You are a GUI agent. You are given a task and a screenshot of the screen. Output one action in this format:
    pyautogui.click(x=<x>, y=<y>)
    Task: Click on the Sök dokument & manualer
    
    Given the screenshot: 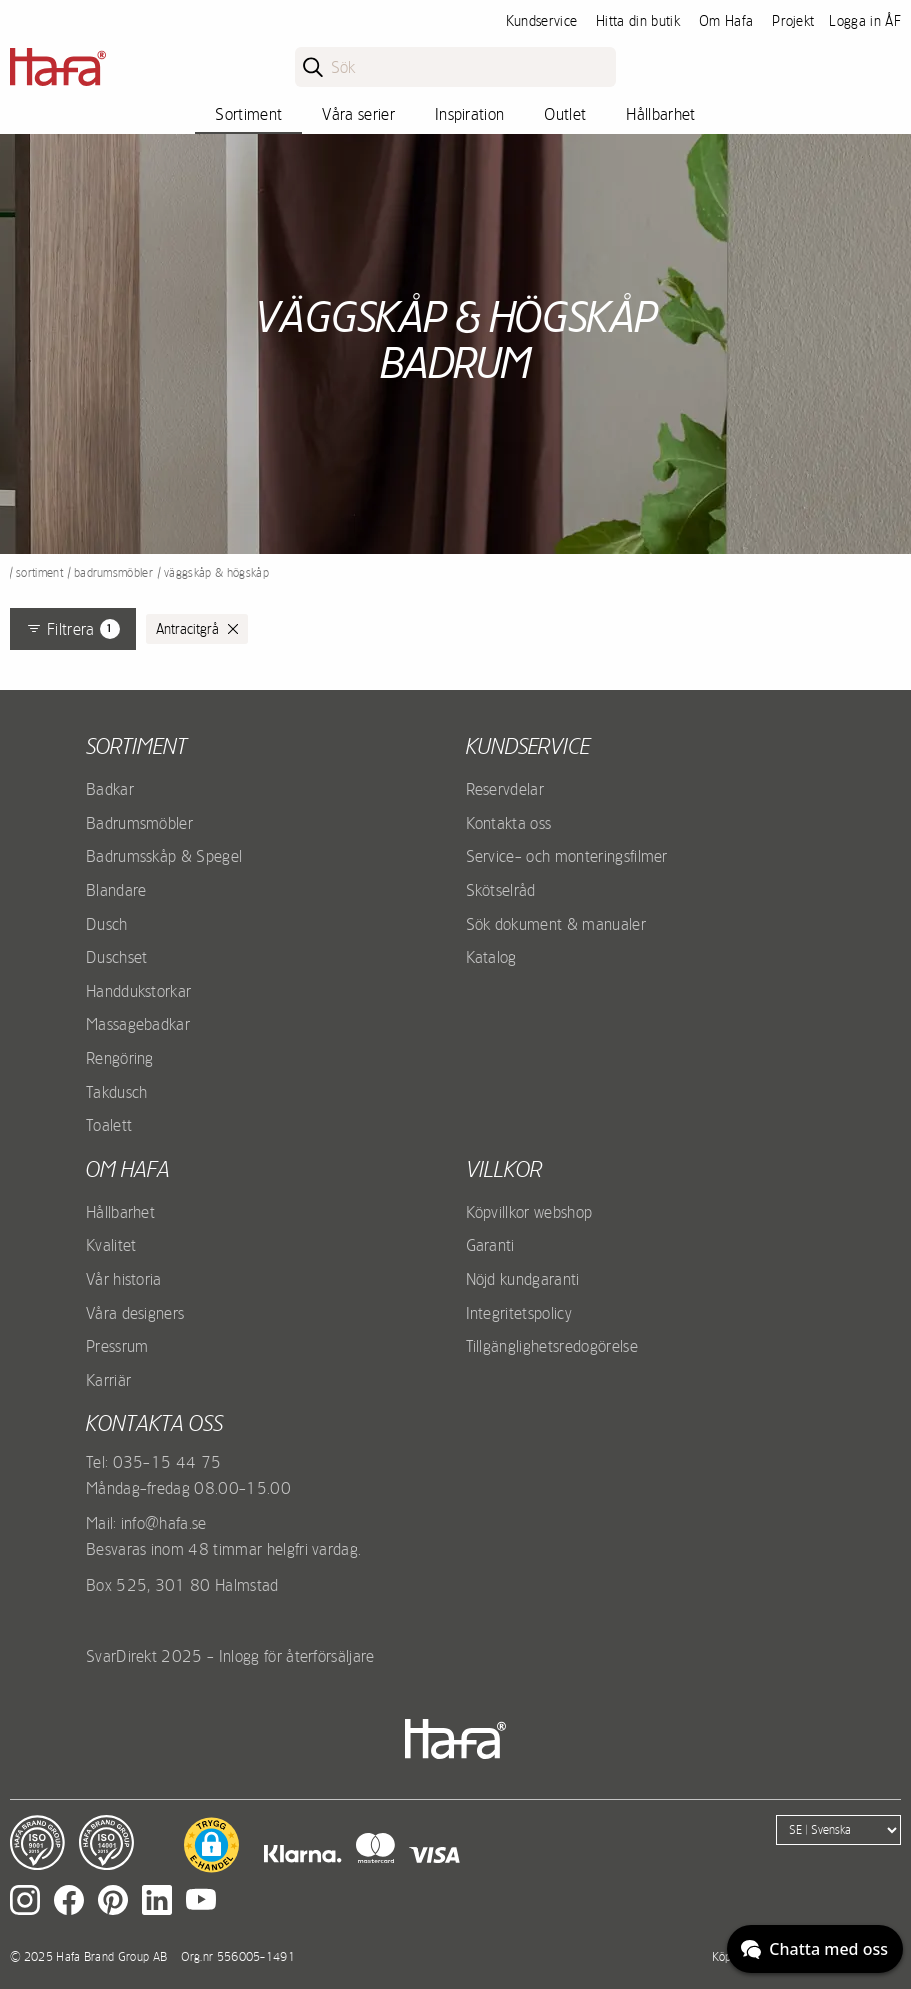 What is the action you would take?
    pyautogui.click(x=556, y=924)
    